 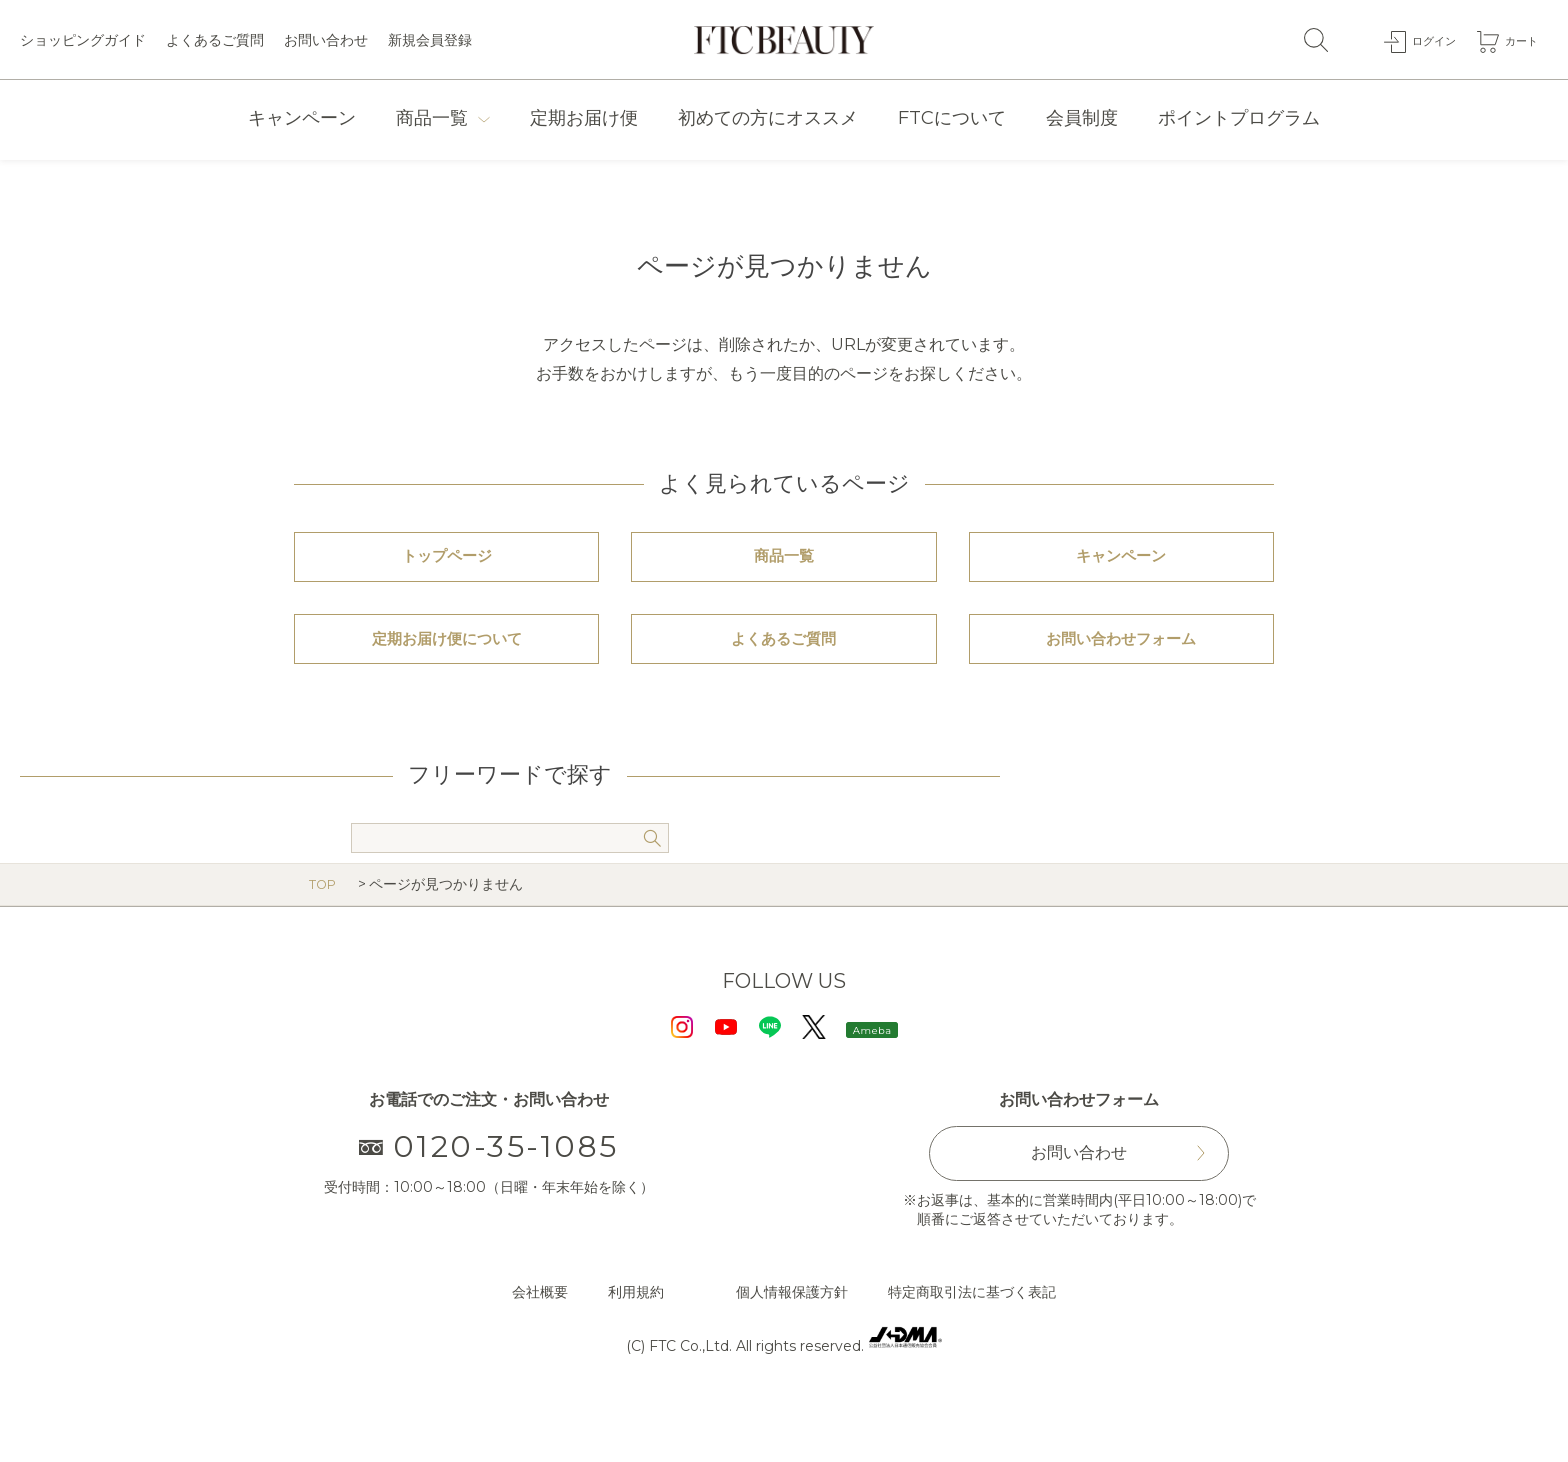 I want to click on ショッピングガイド, so click(x=83, y=40).